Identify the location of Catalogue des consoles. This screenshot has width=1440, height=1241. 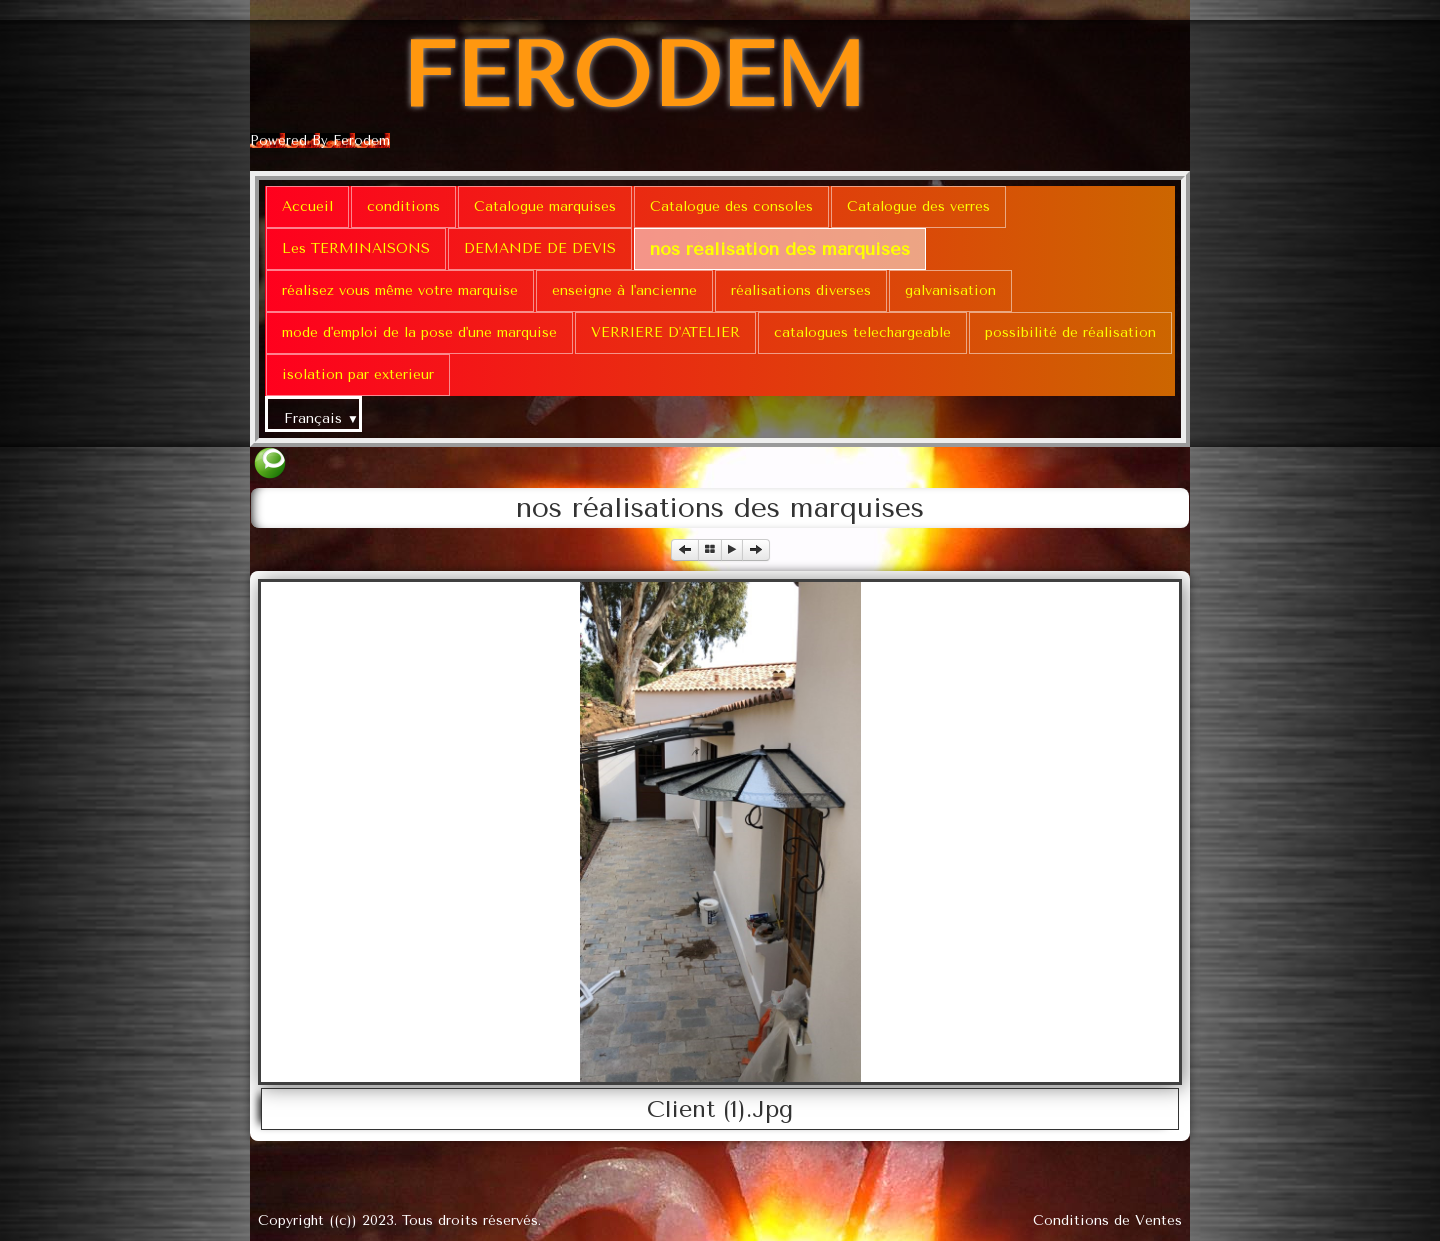
(731, 206).